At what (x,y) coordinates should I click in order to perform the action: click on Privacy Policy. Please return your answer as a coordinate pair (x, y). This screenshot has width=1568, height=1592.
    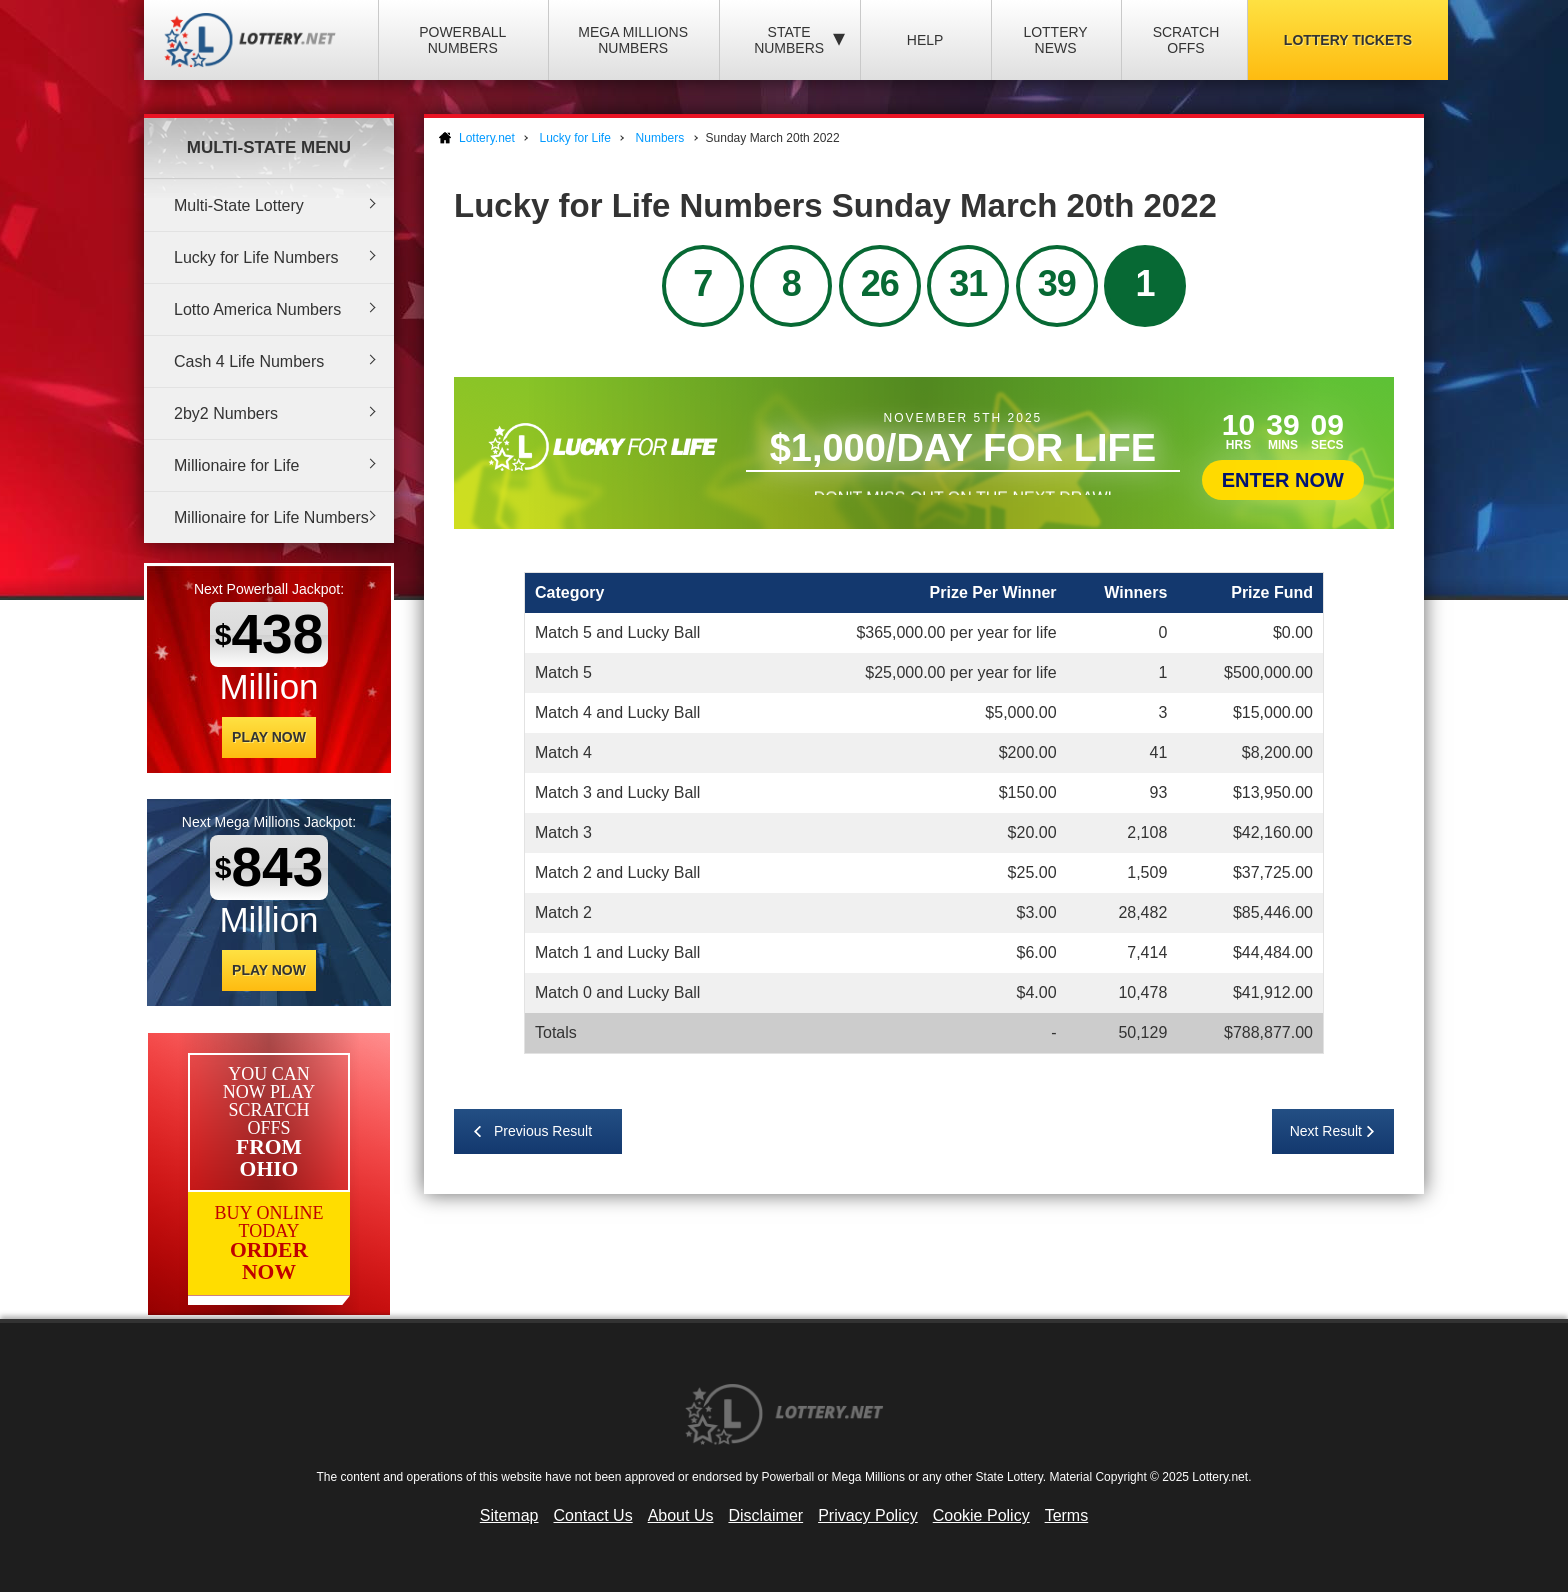
    Looking at the image, I should click on (868, 1515).